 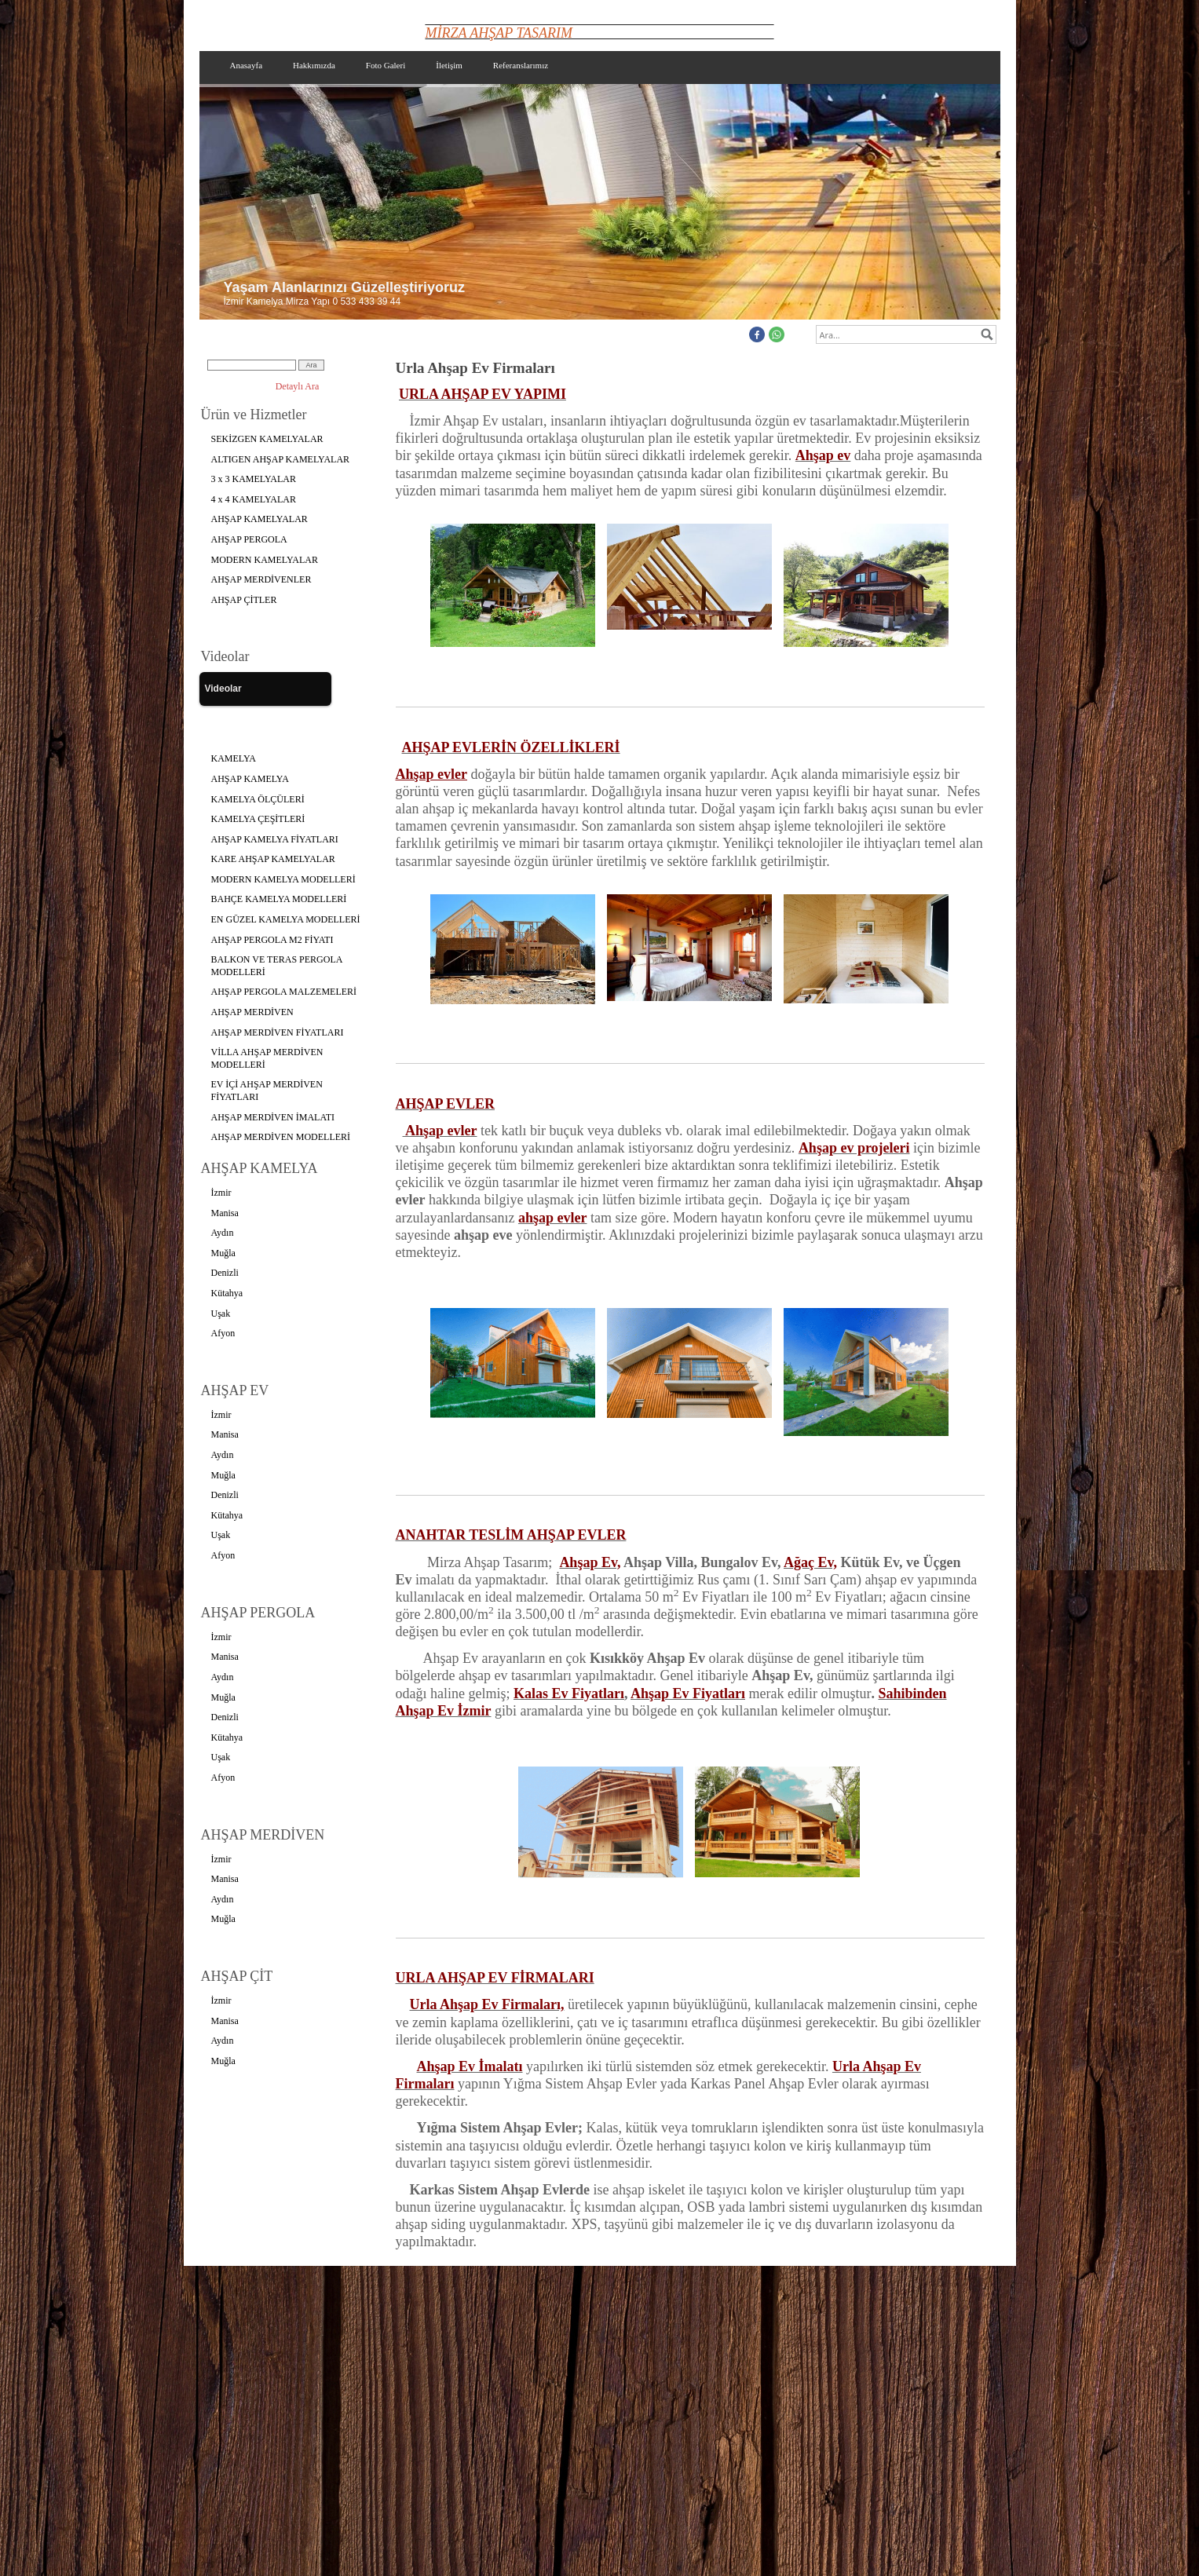 What do you see at coordinates (252, 1012) in the screenshot?
I see `AHŞAP MERDİVEN` at bounding box center [252, 1012].